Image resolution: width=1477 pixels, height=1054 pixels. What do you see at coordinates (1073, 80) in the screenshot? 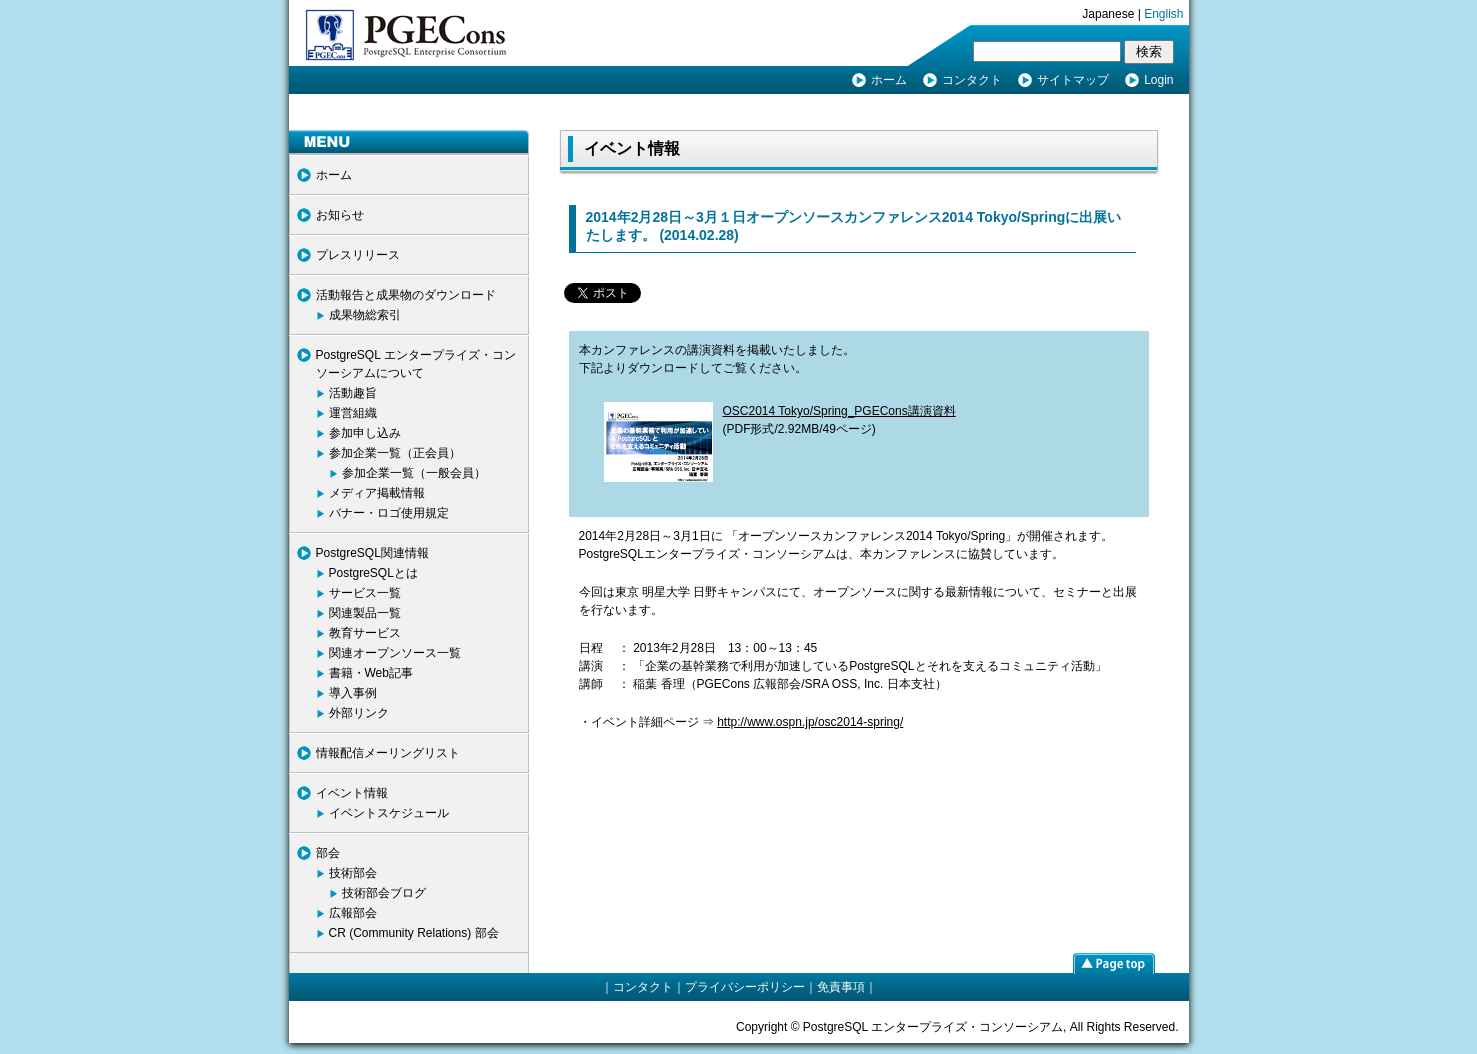
I see `サイトマップ` at bounding box center [1073, 80].